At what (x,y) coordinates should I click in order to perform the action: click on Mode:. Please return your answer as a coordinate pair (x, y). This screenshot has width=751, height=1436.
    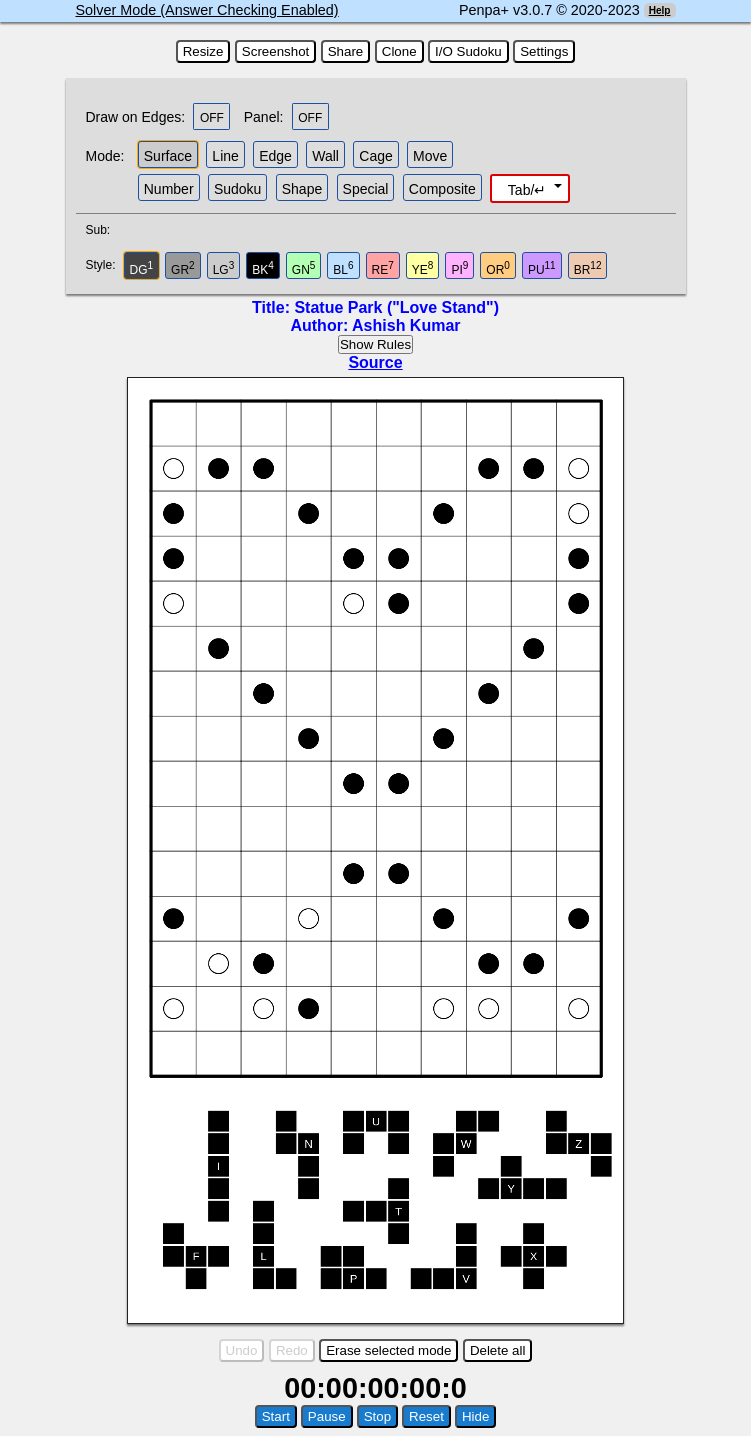
    Looking at the image, I should click on (105, 156).